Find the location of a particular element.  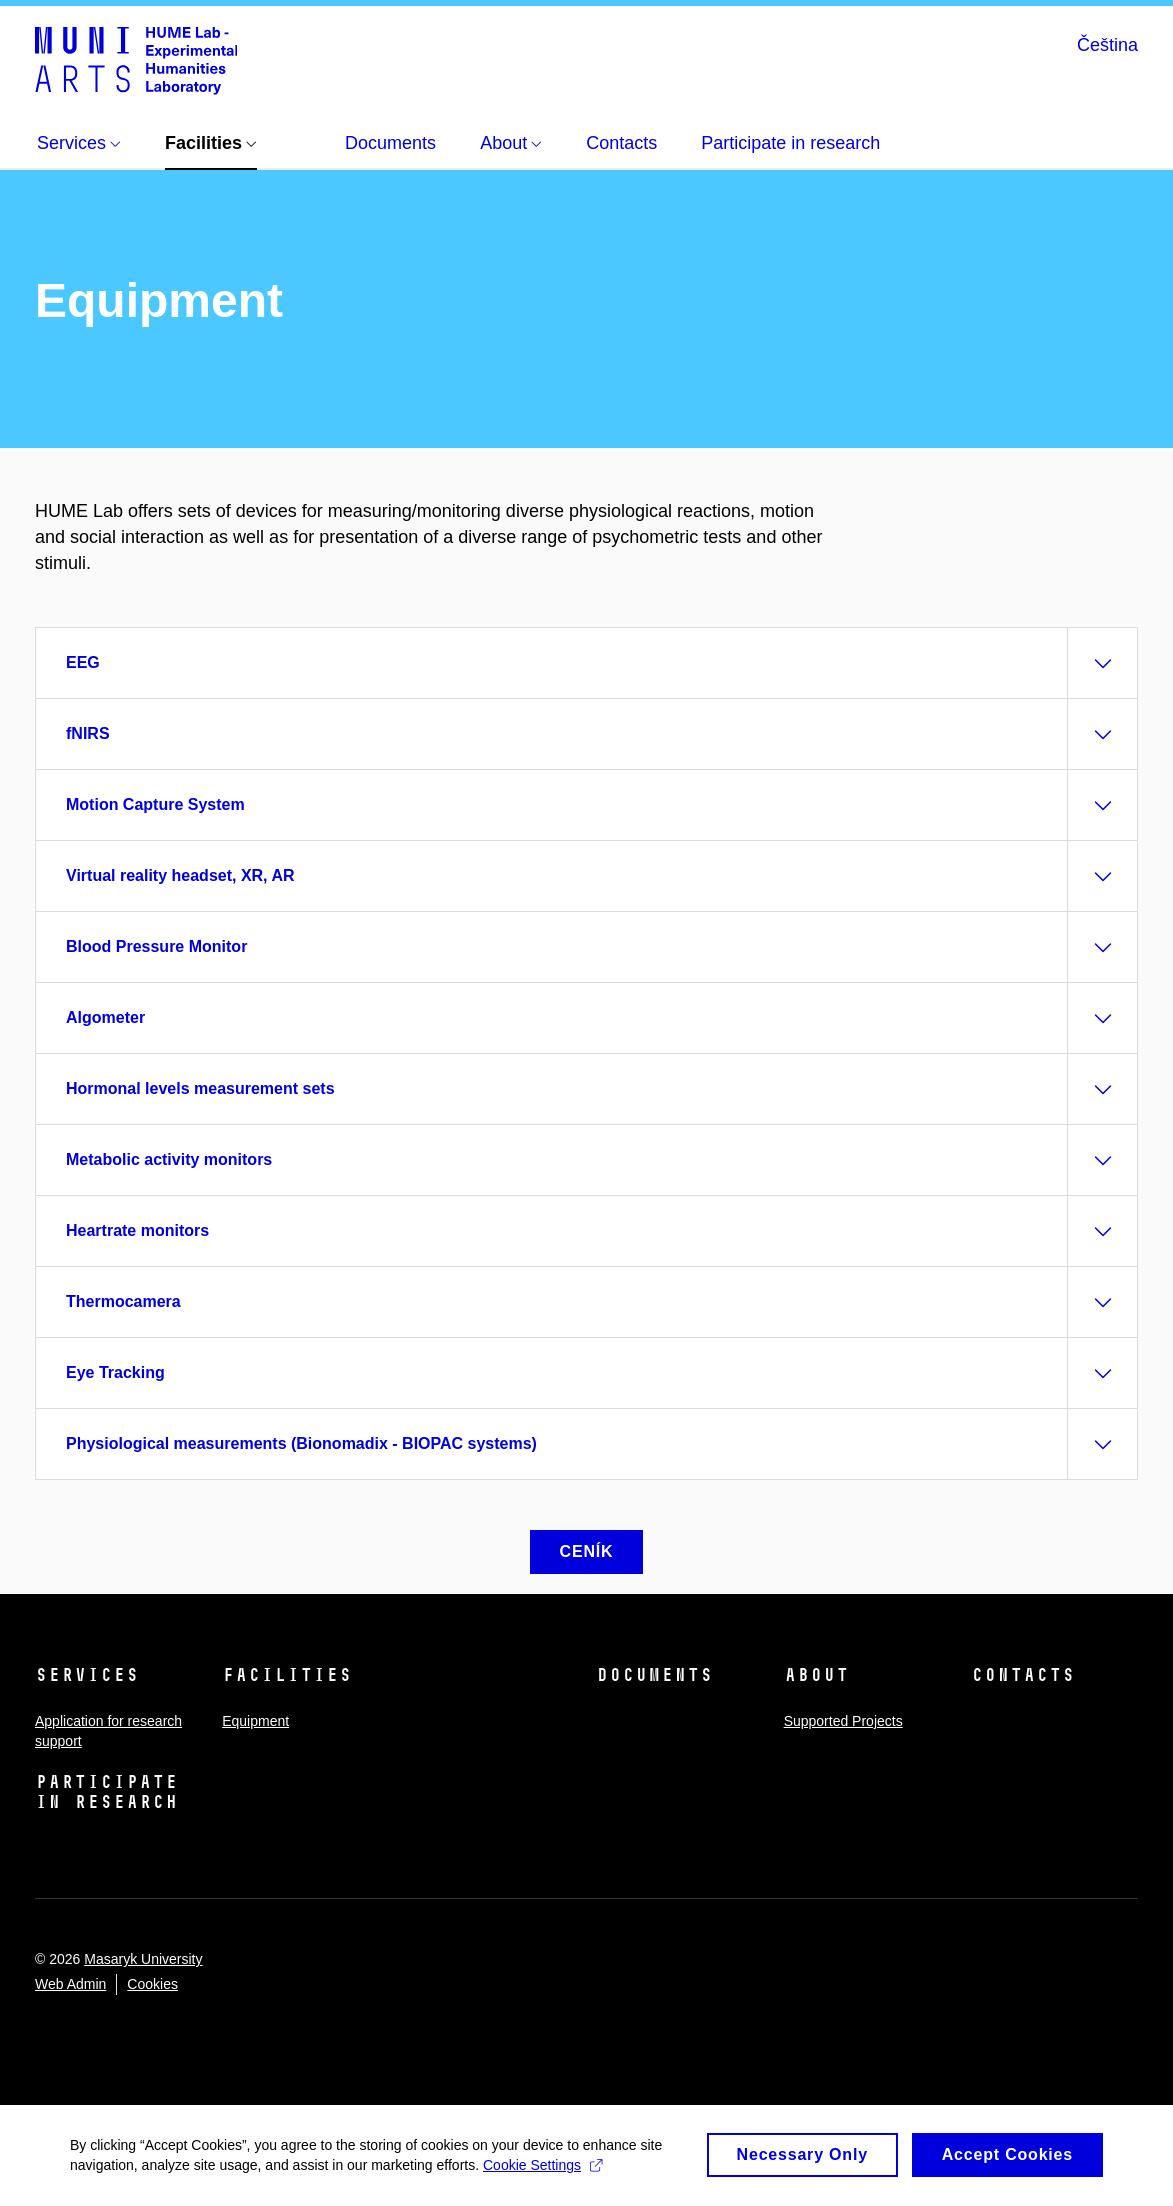

Facilities is located at coordinates (287, 1675).